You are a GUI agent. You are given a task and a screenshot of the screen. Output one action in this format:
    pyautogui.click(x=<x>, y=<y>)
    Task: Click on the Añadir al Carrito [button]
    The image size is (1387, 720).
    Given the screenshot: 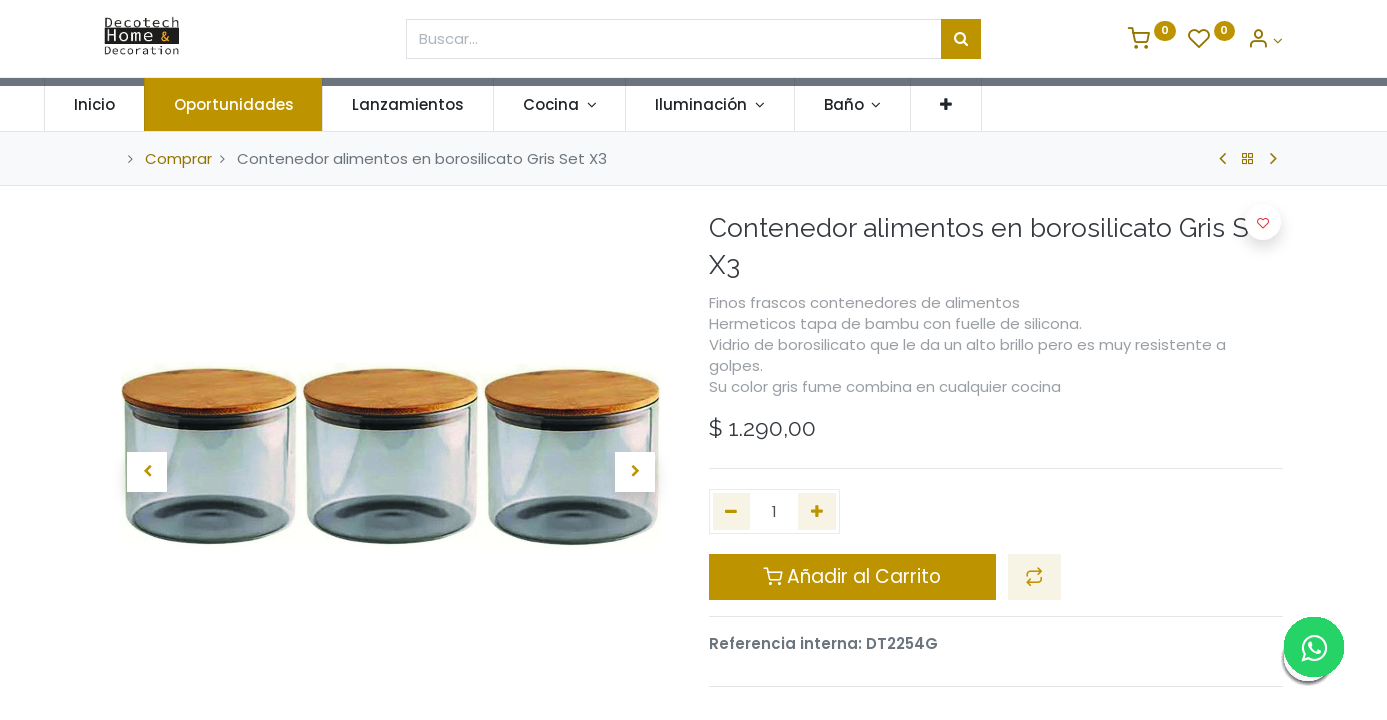 What is the action you would take?
    pyautogui.click(x=852, y=576)
    